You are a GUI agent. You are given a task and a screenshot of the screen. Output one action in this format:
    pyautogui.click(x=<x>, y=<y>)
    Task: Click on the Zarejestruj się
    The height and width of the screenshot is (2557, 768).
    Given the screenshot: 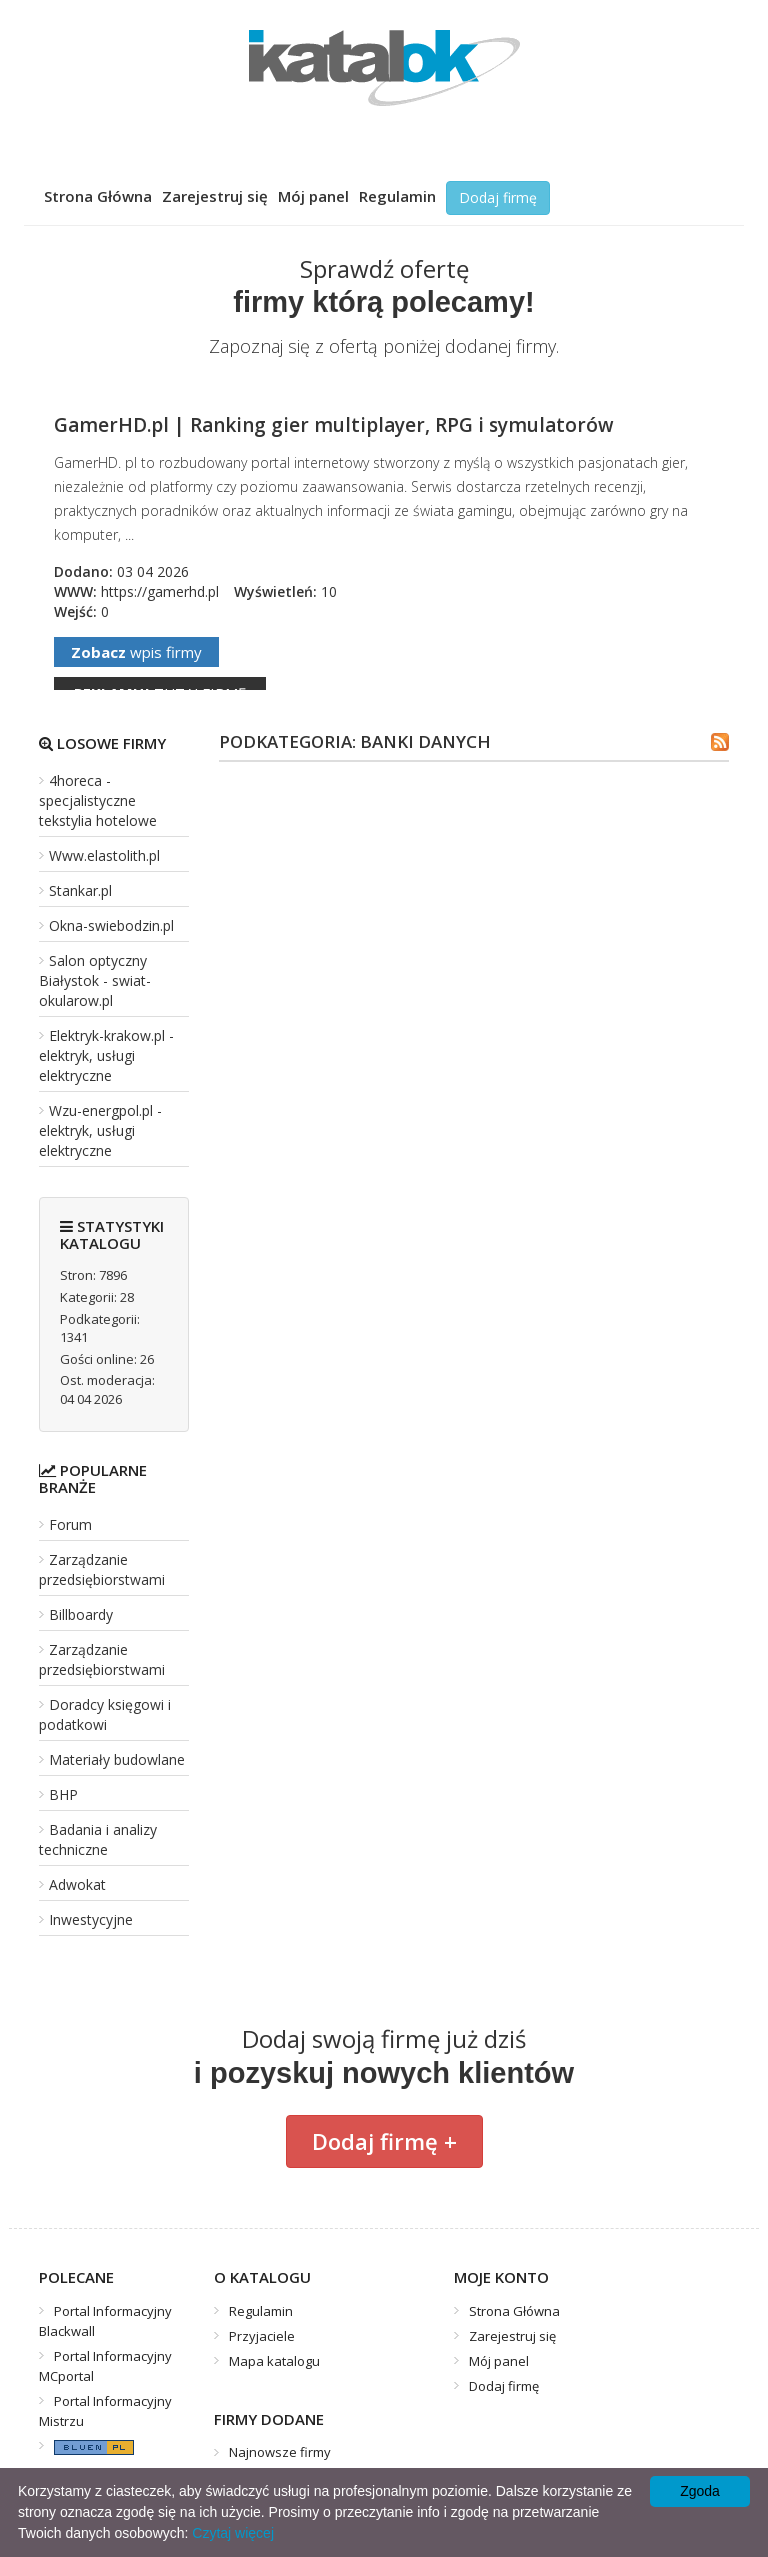 What is the action you would take?
    pyautogui.click(x=215, y=196)
    